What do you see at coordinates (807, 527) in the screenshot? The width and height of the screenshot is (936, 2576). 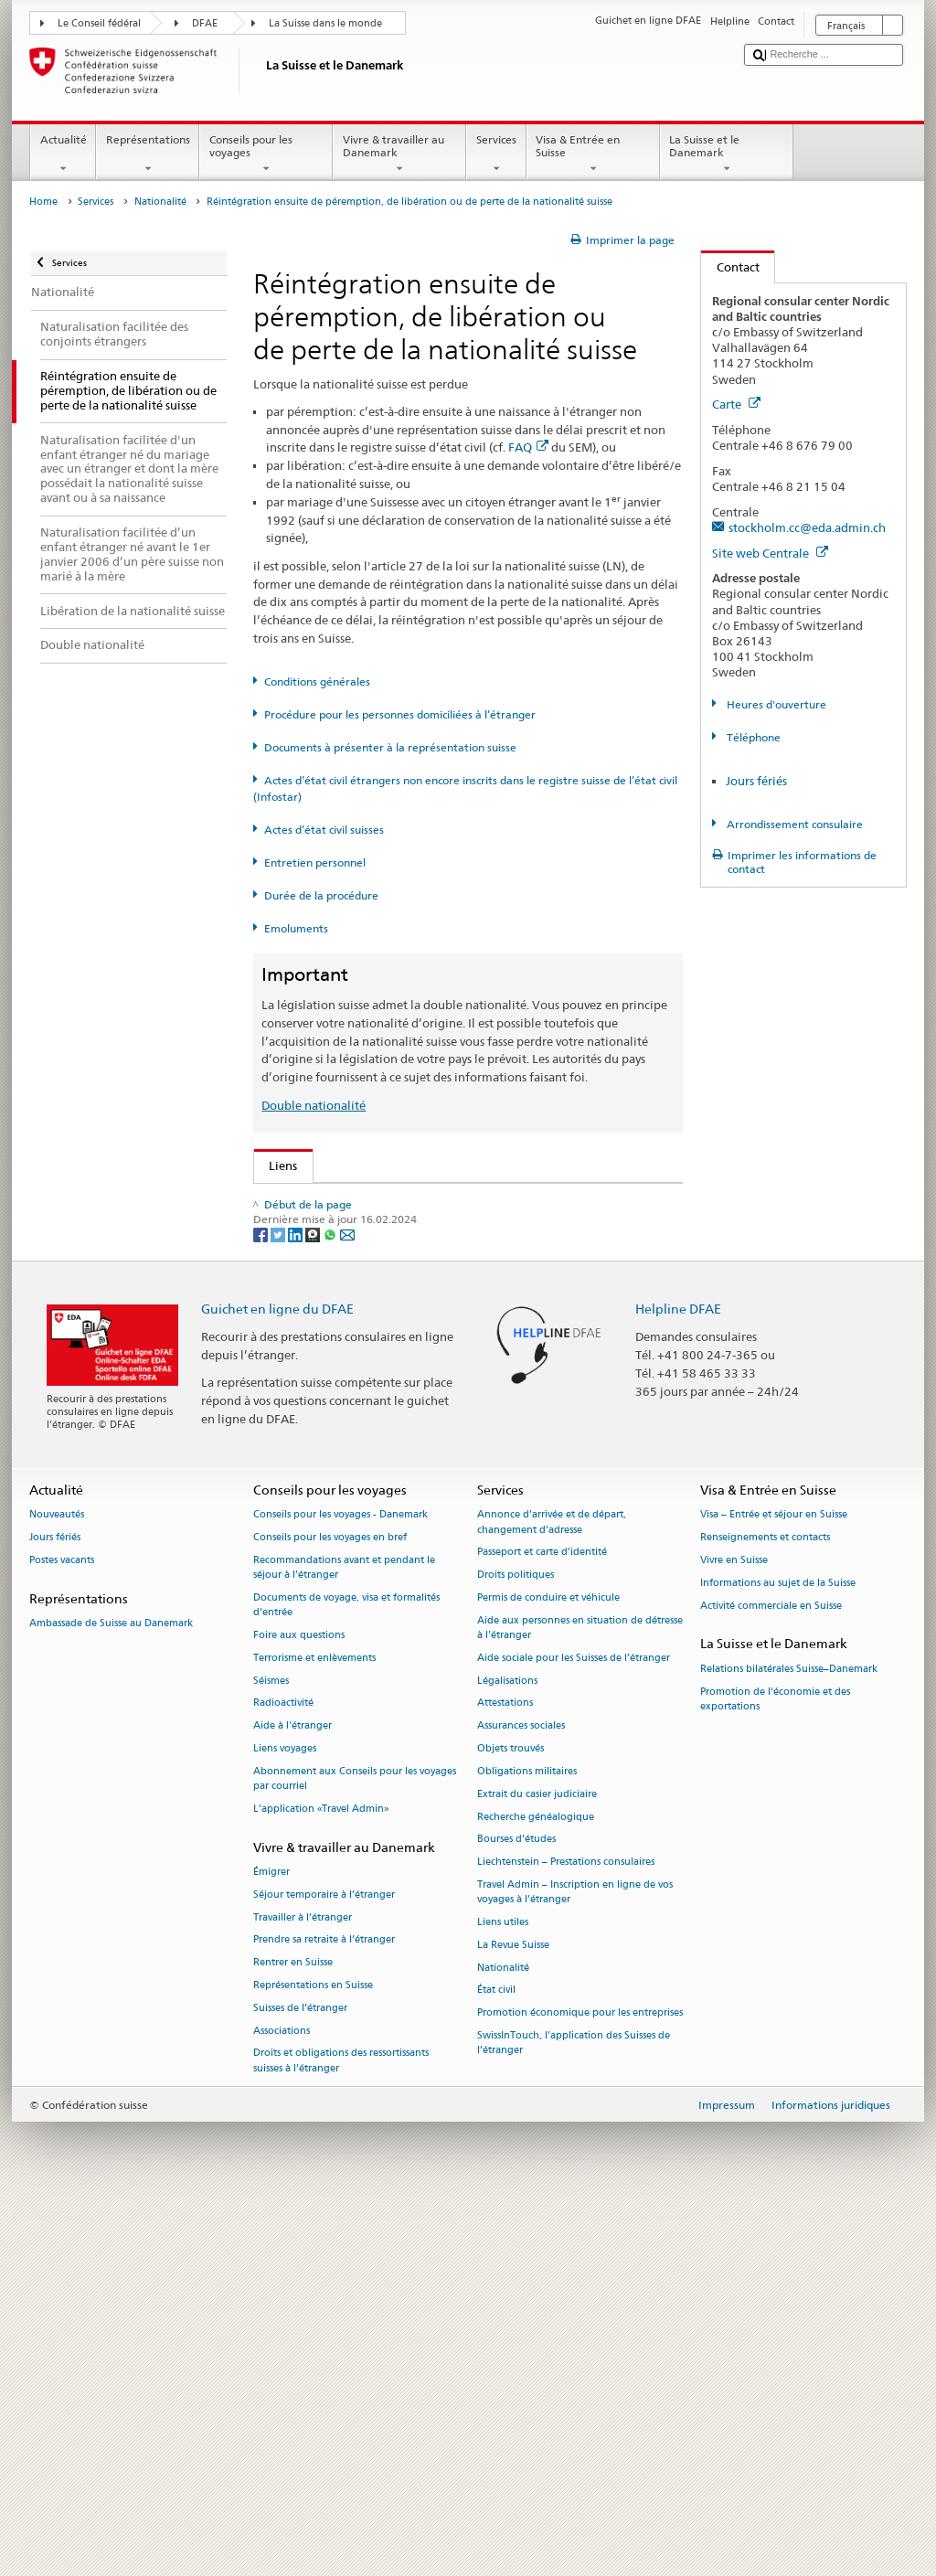 I see `stockholm.cc@eda.admin.ch` at bounding box center [807, 527].